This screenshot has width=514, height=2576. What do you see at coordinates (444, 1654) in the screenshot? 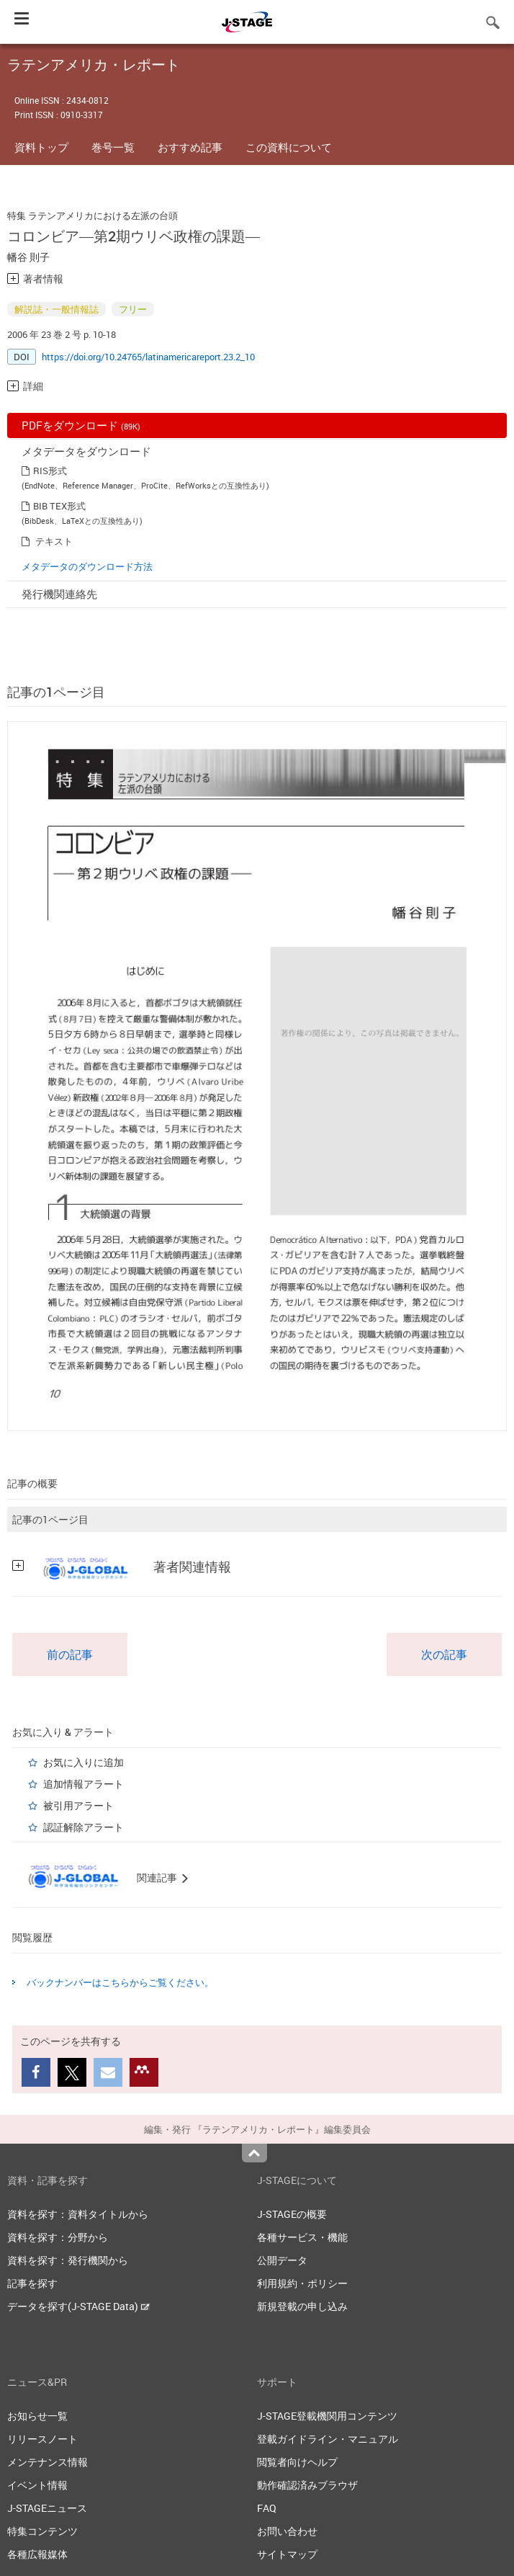
I see `次の記事` at bounding box center [444, 1654].